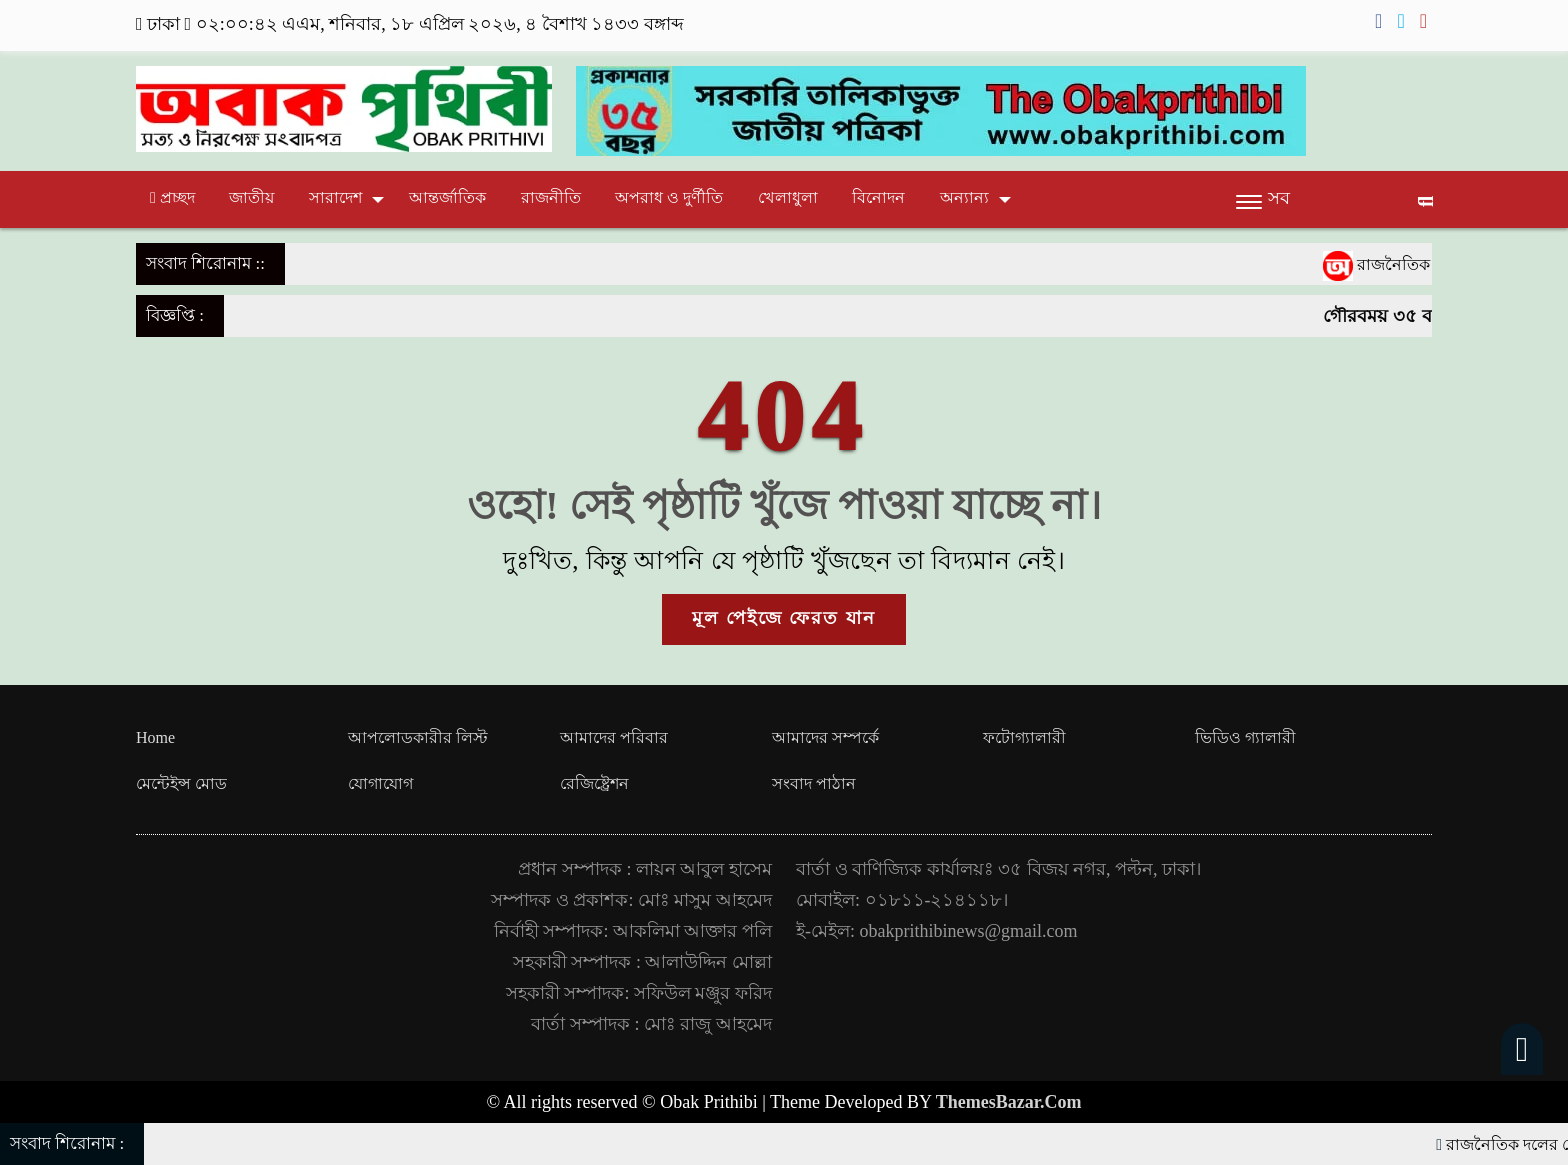 This screenshot has width=1568, height=1165. What do you see at coordinates (1024, 737) in the screenshot?
I see `ফটোগ্যালারী` at bounding box center [1024, 737].